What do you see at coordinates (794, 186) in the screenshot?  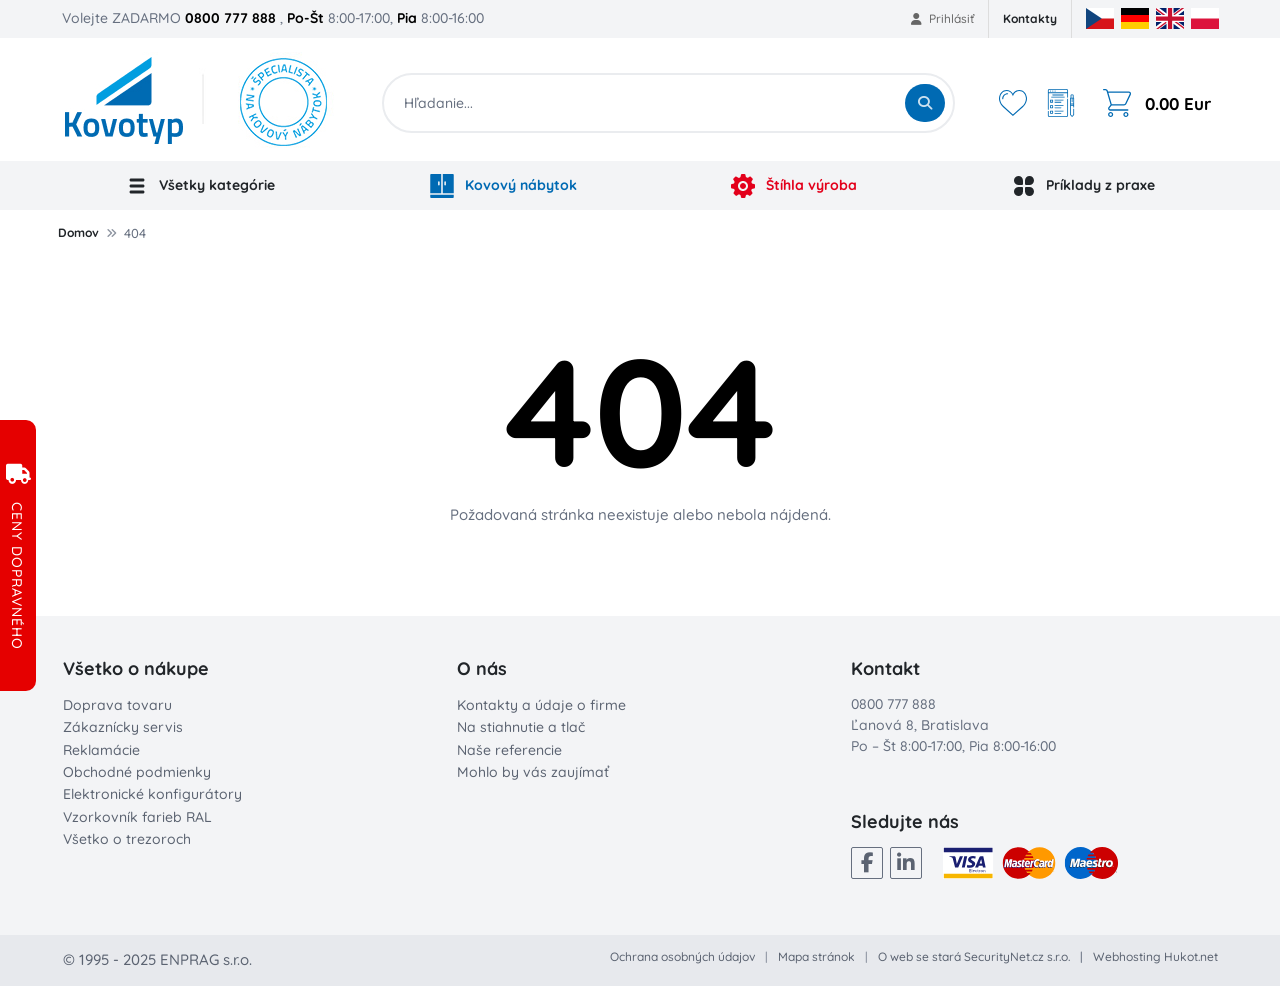 I see `Štíhla výroba` at bounding box center [794, 186].